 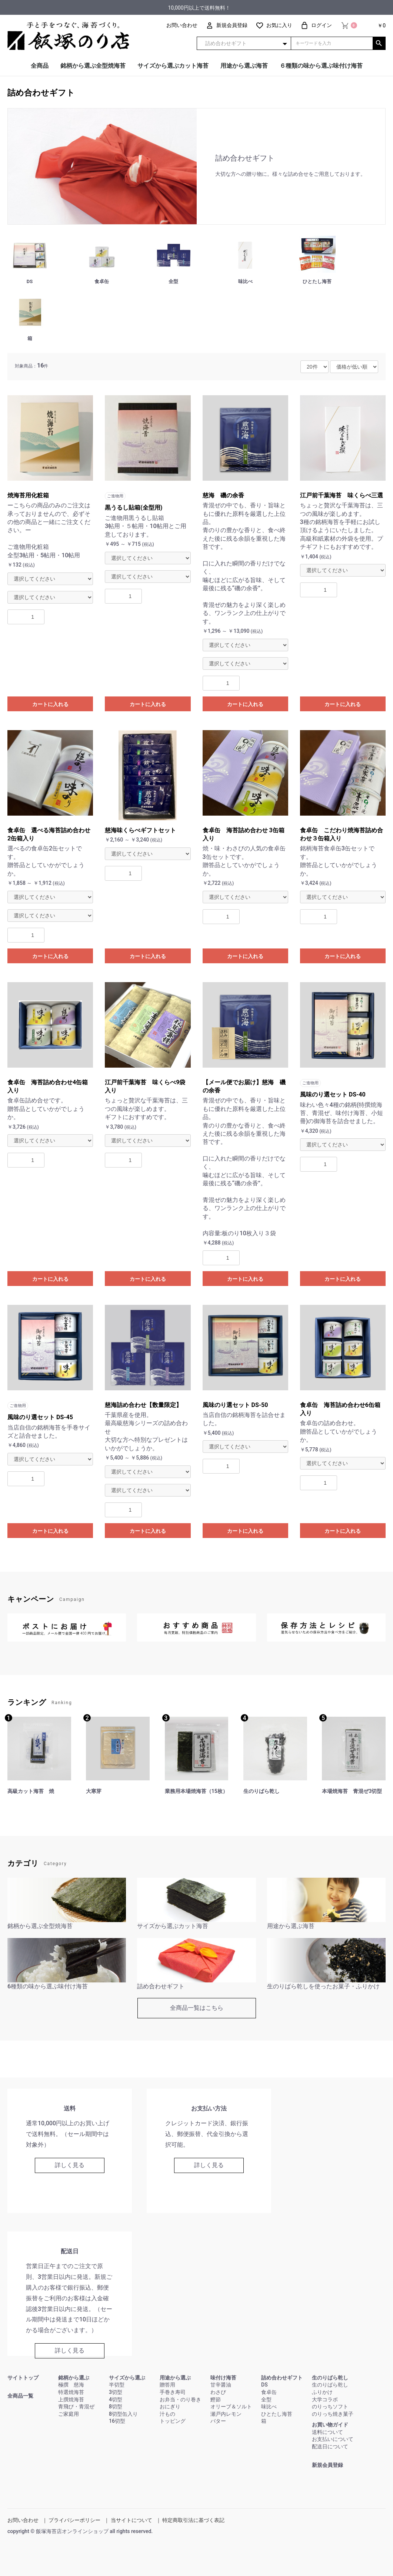 What do you see at coordinates (173, 2392) in the screenshot?
I see `手巻き寿司` at bounding box center [173, 2392].